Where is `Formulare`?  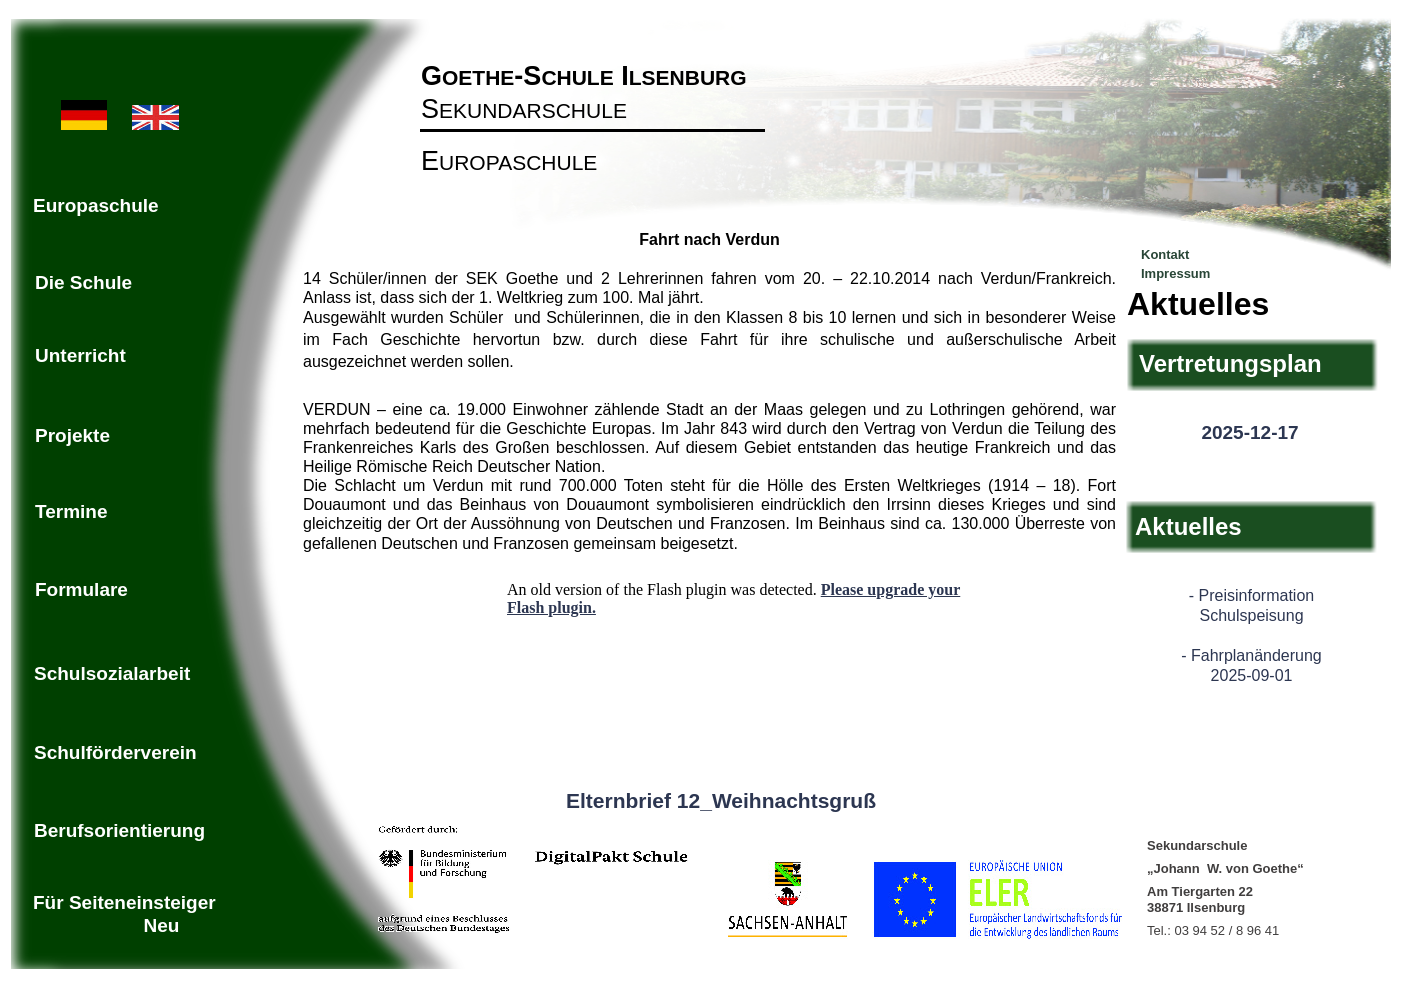
Formulare is located at coordinates (81, 589).